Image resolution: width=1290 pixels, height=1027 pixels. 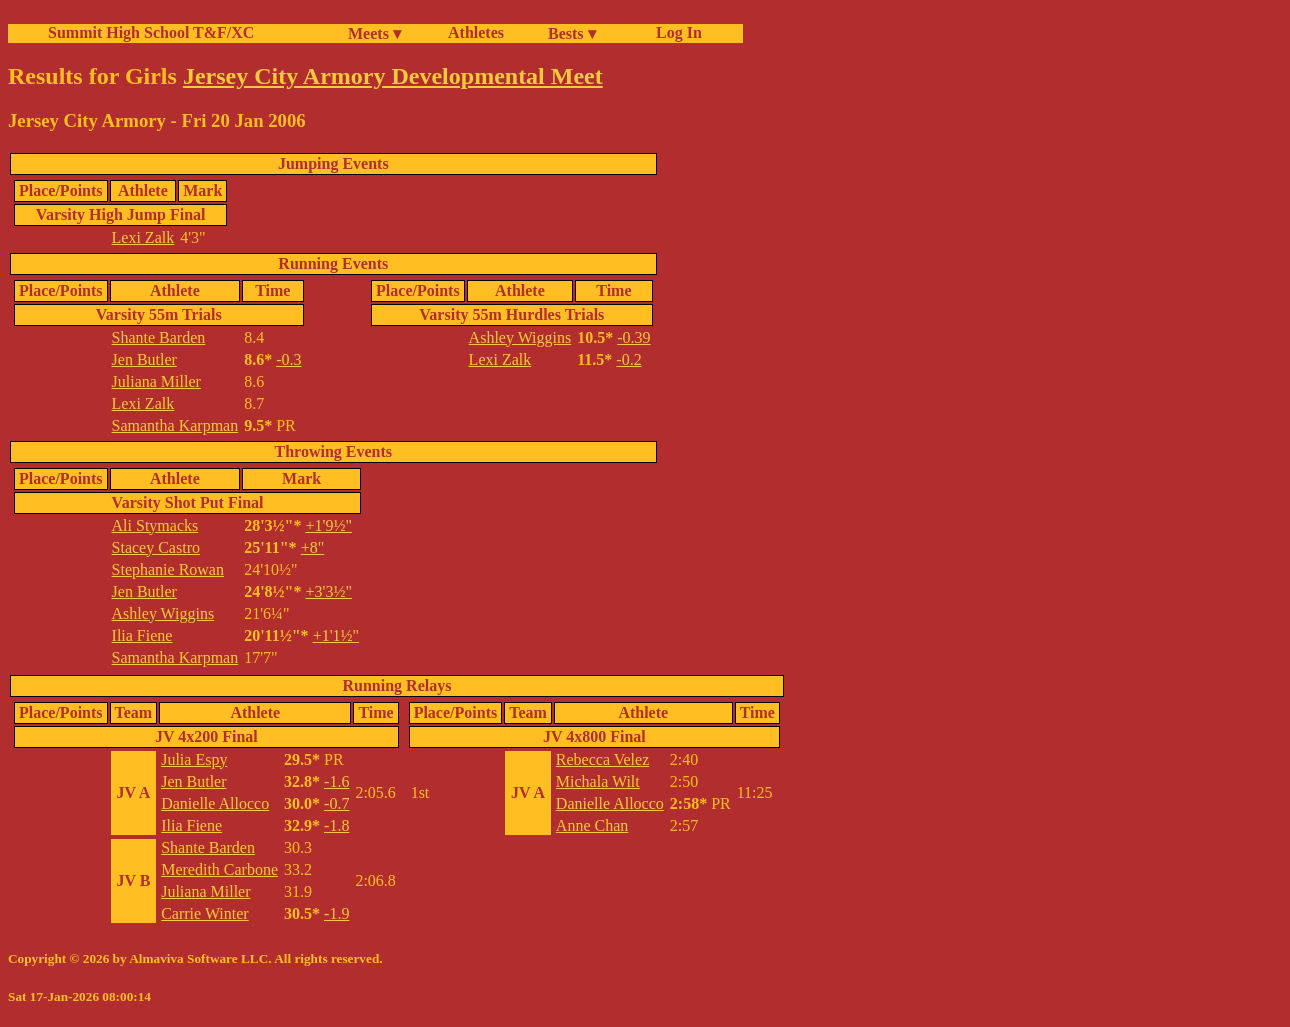 I want to click on -0.39, so click(x=633, y=337).